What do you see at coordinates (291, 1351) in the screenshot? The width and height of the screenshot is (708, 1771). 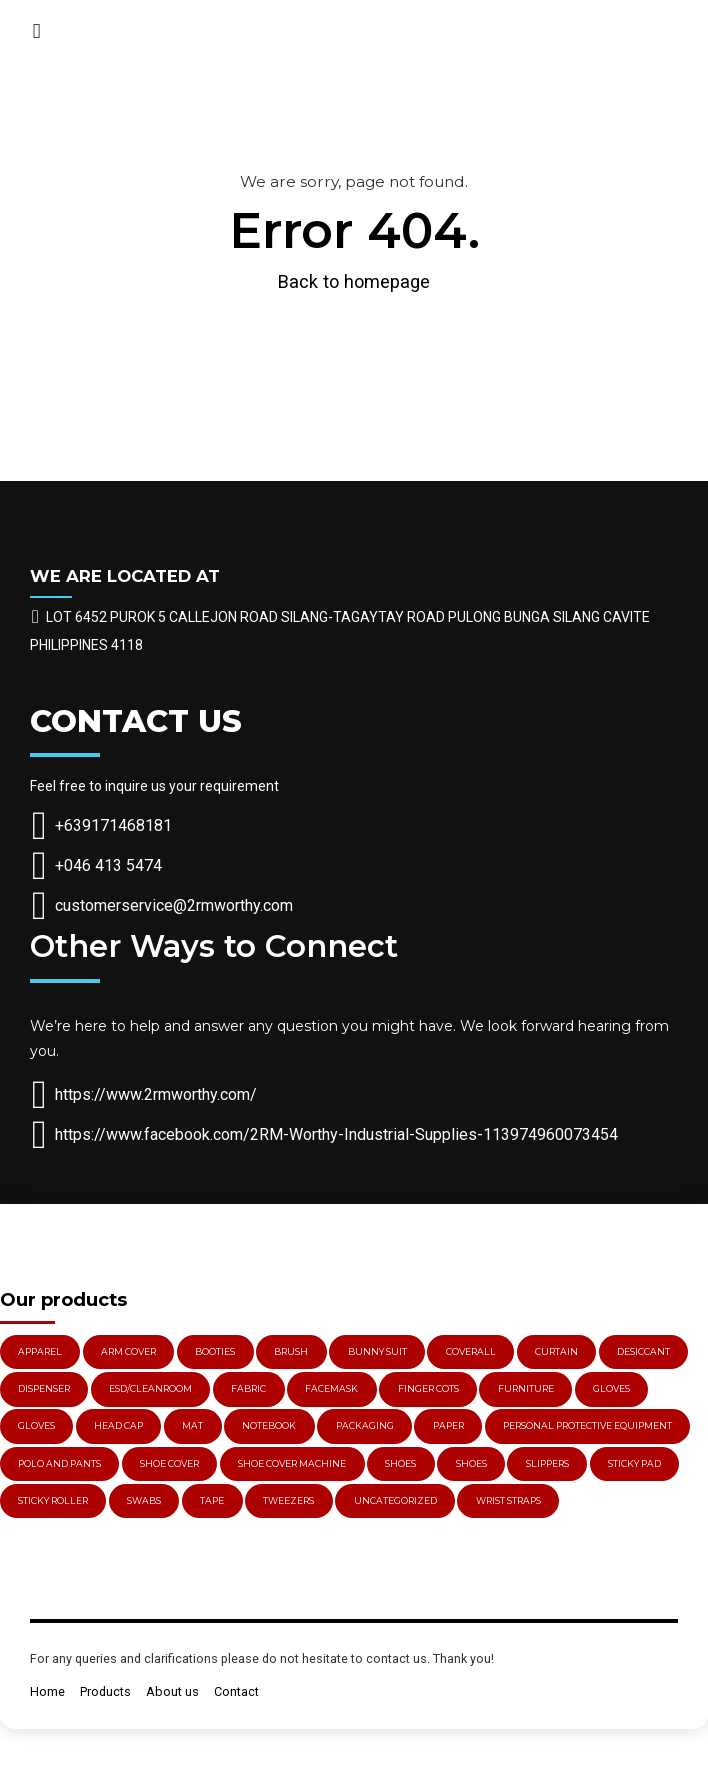 I see `Brush [Brush (5 items)]` at bounding box center [291, 1351].